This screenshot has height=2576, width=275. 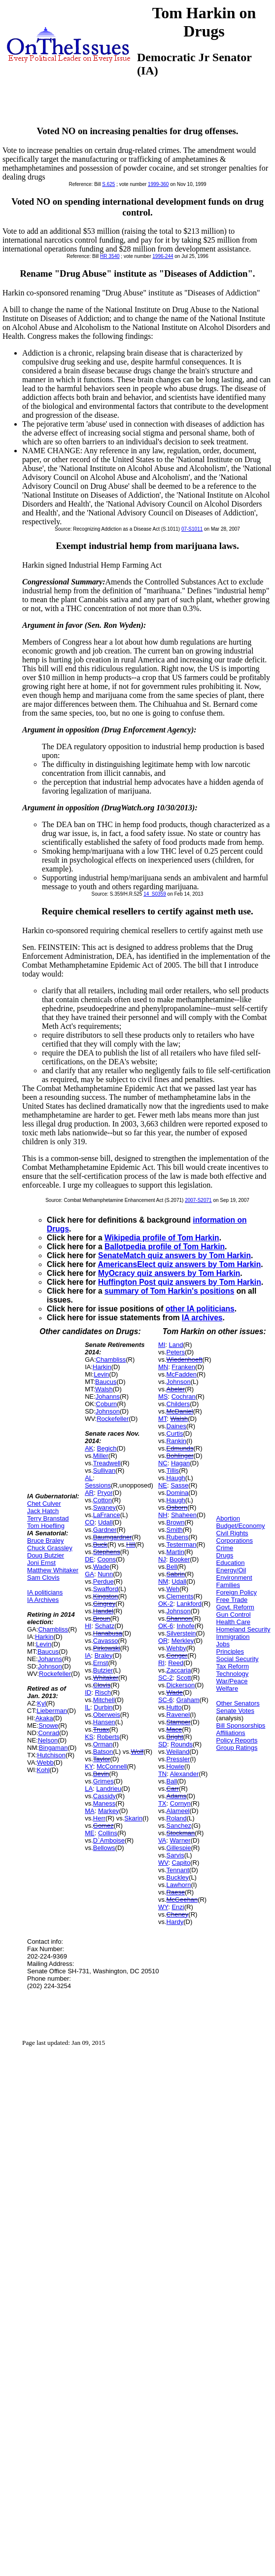 I want to click on Domina, so click(x=178, y=1492).